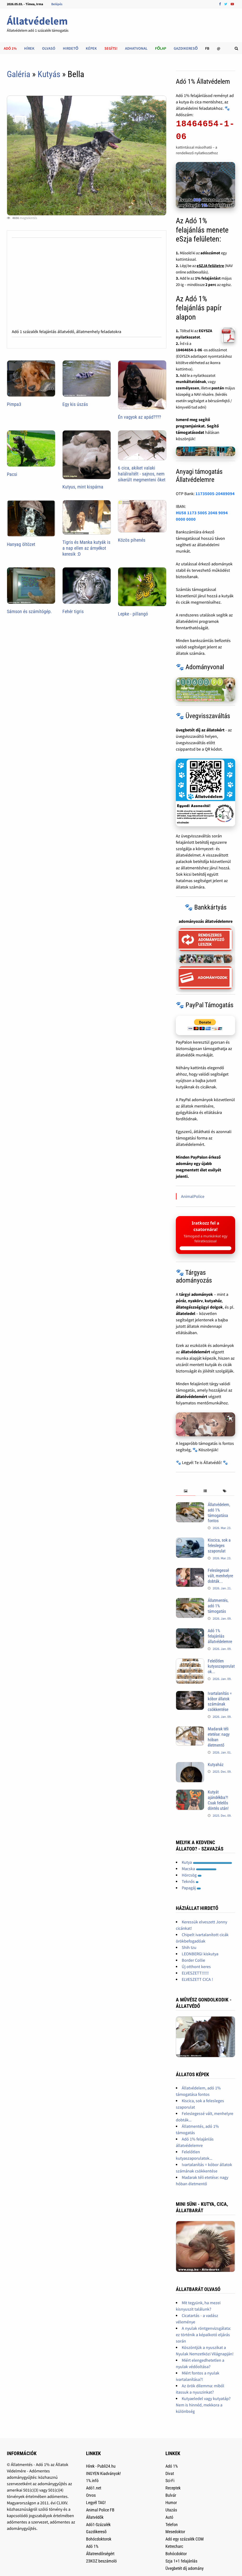  I want to click on Sámson és számítógép., so click(29, 611).